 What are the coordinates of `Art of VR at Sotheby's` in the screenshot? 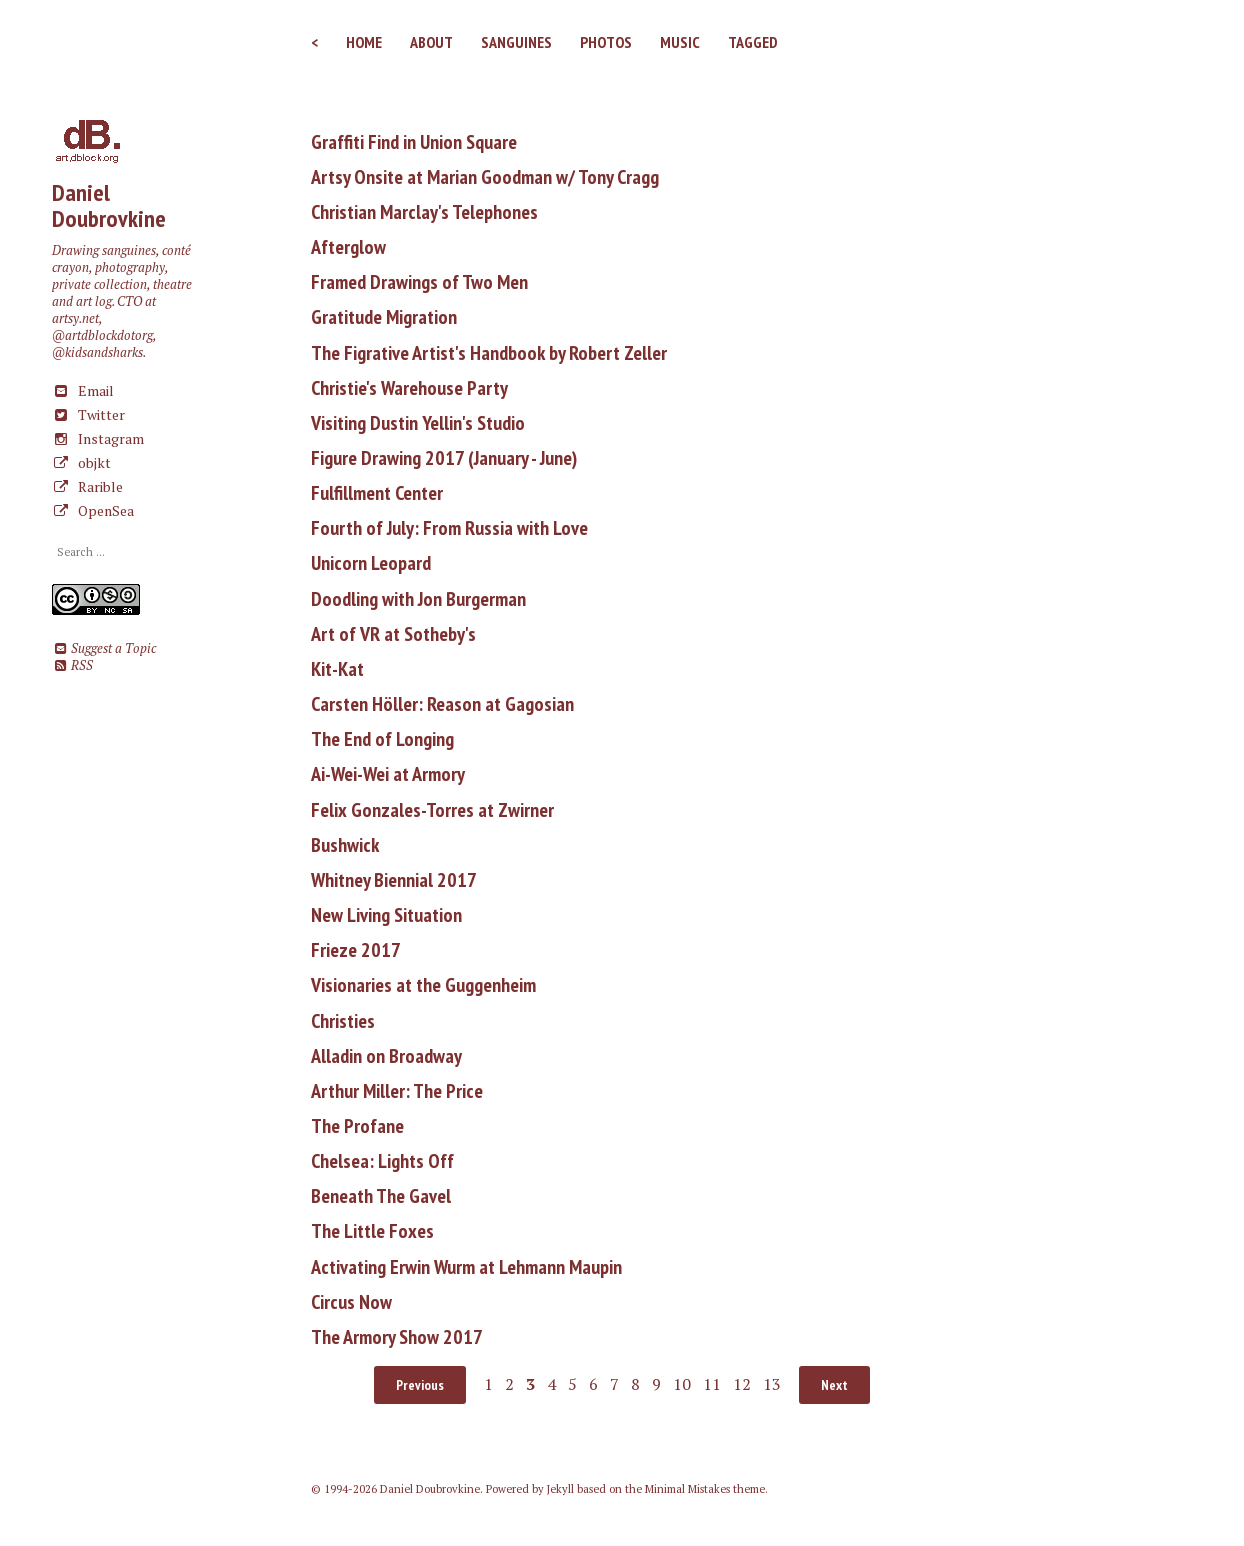 It's located at (393, 634).